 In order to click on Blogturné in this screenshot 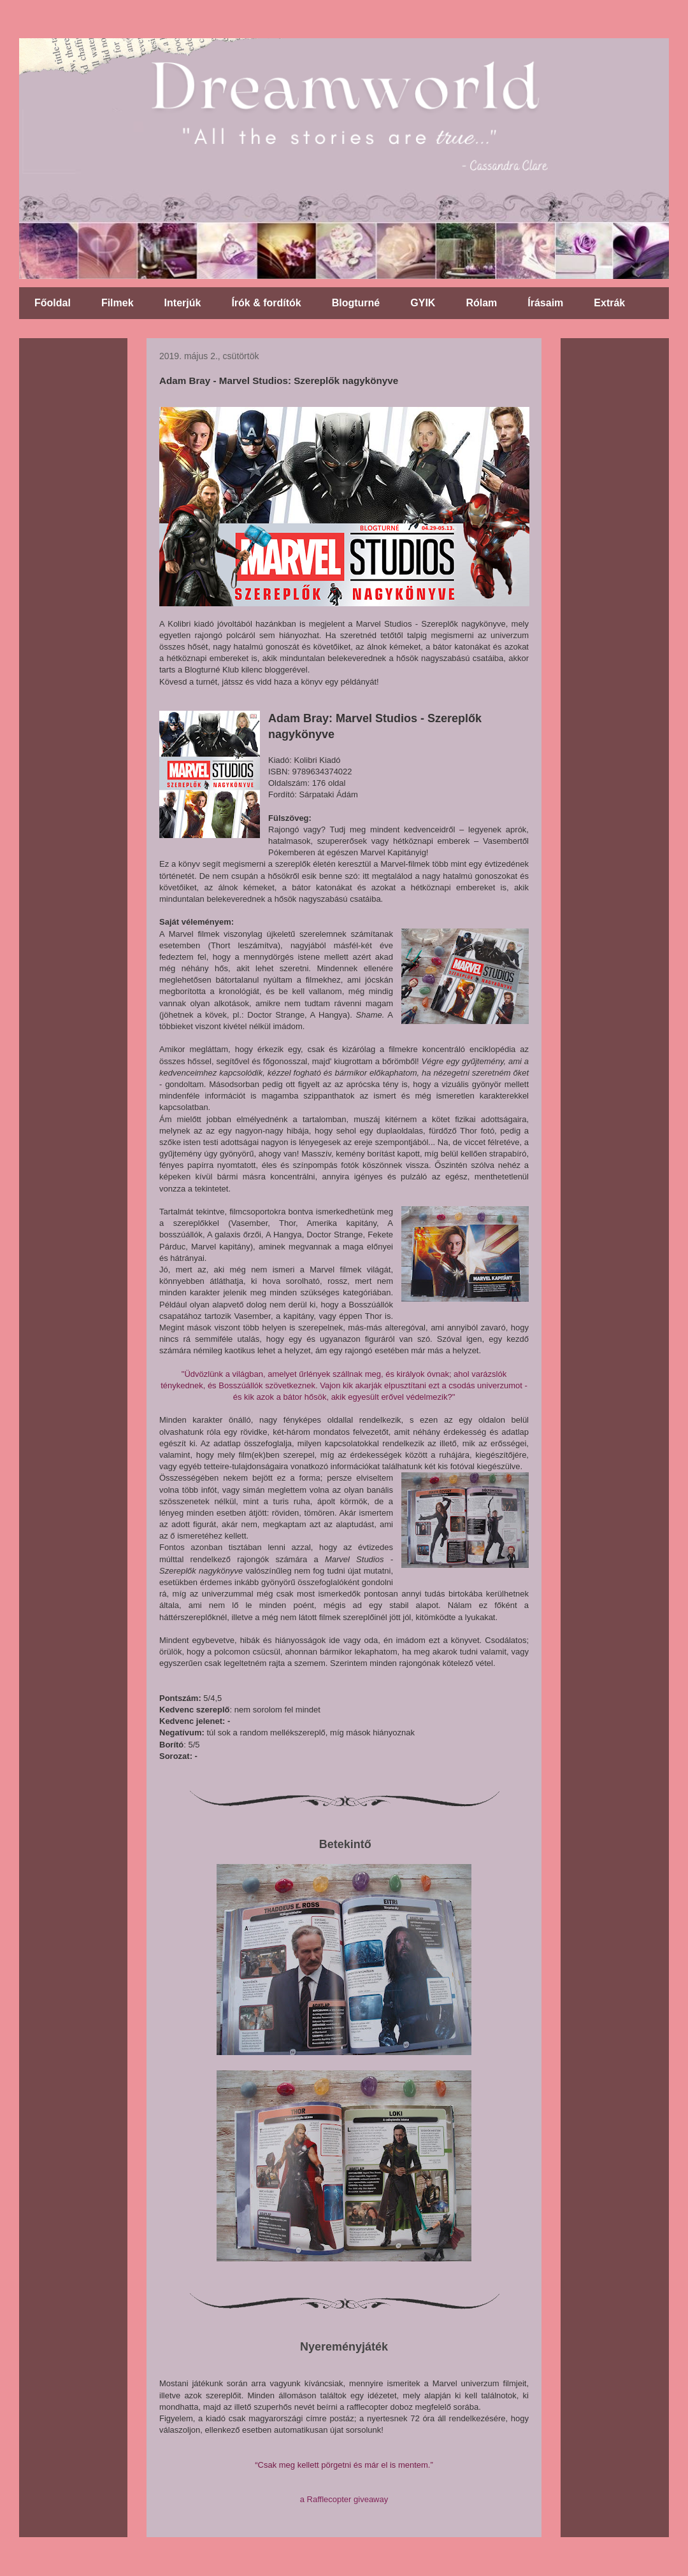, I will do `click(356, 302)`.